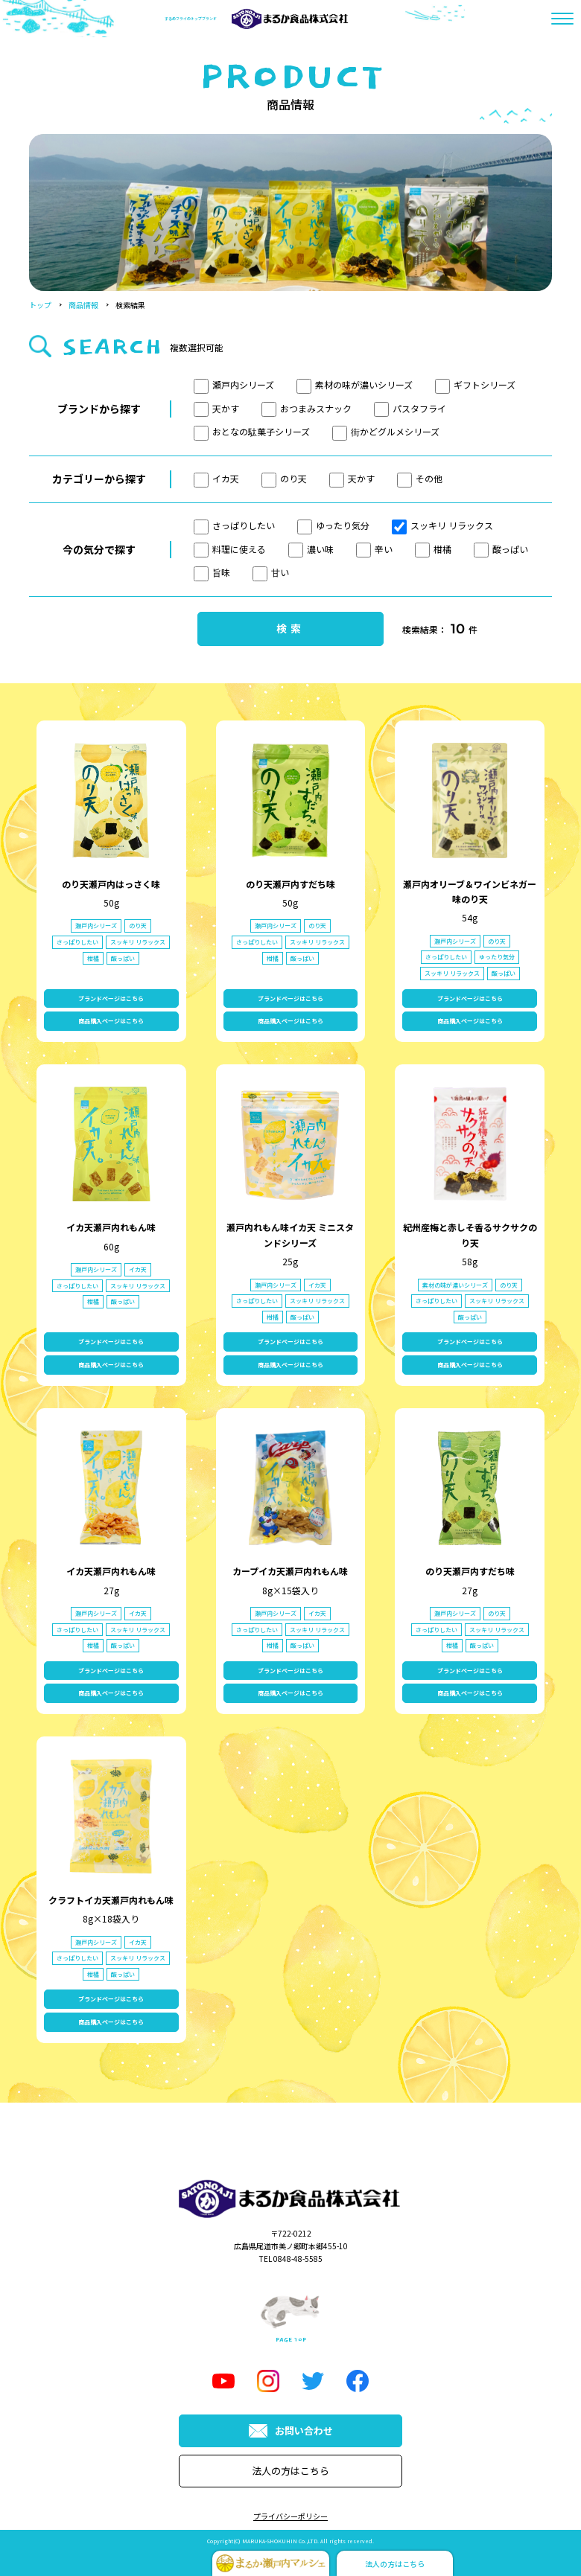  Describe the element at coordinates (501, 549) in the screenshot. I see `酸っぱい` at that location.